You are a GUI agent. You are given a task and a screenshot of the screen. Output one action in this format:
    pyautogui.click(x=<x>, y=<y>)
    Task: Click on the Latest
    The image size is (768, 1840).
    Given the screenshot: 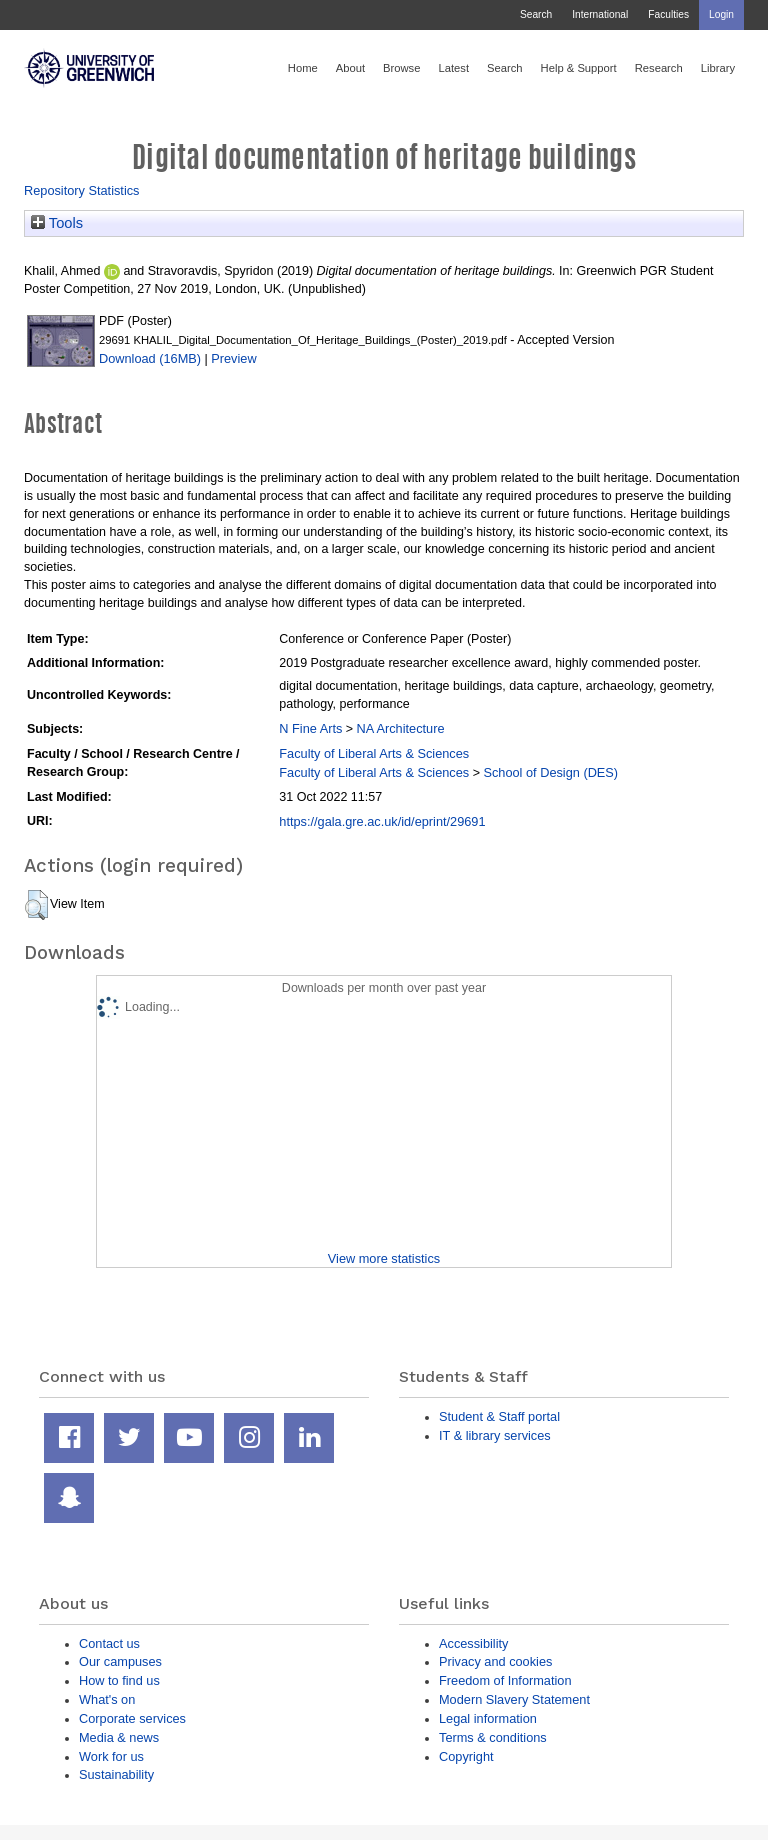 What is the action you would take?
    pyautogui.click(x=453, y=68)
    